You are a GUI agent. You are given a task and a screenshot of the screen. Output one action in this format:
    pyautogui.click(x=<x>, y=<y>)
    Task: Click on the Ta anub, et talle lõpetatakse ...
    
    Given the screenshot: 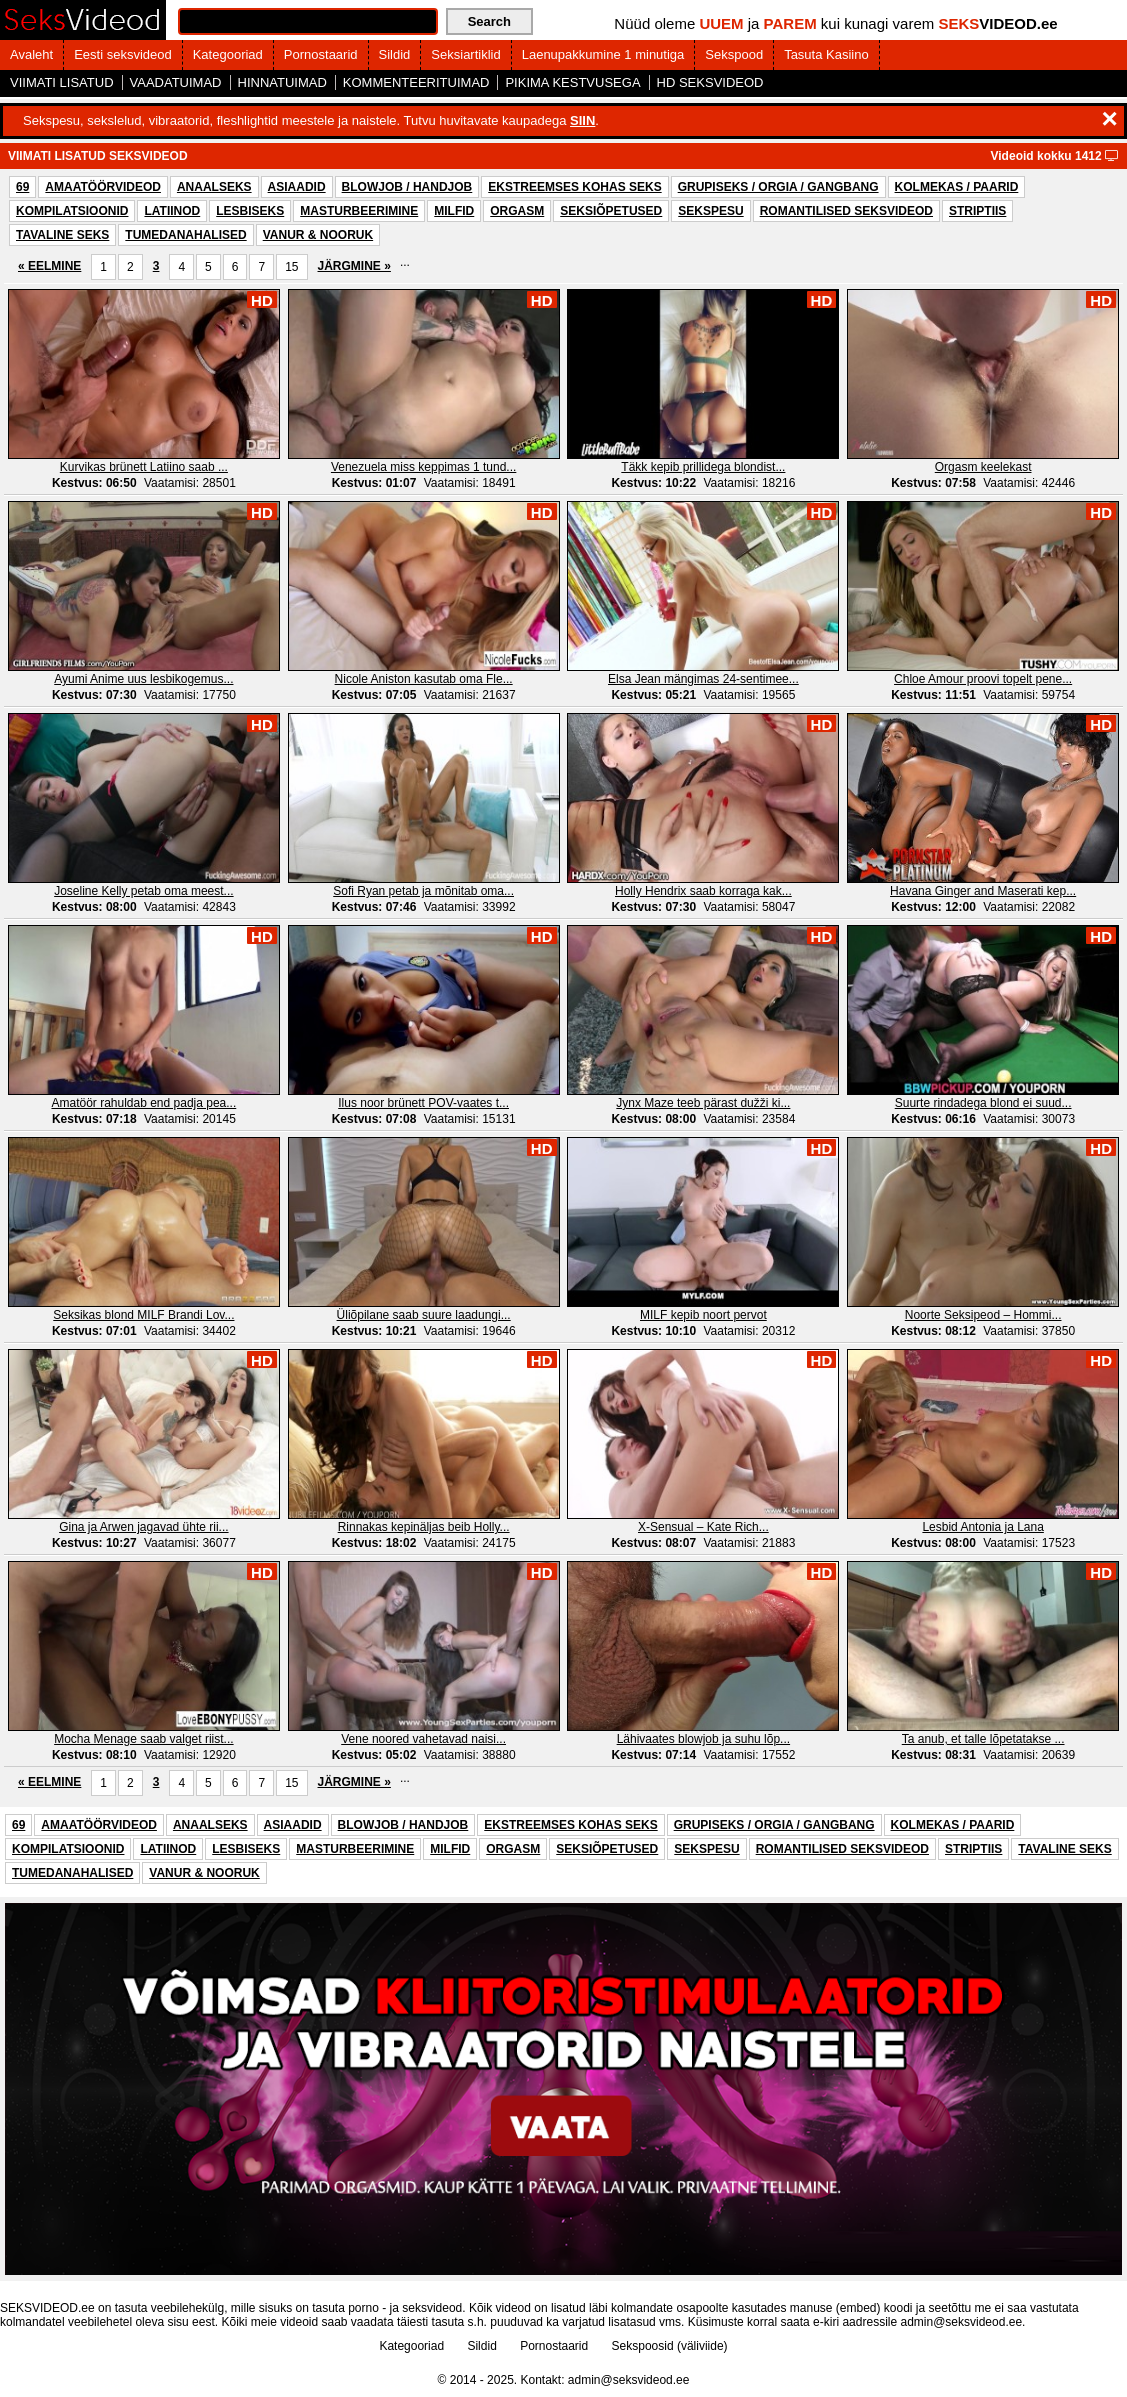 What is the action you would take?
    pyautogui.click(x=983, y=1739)
    